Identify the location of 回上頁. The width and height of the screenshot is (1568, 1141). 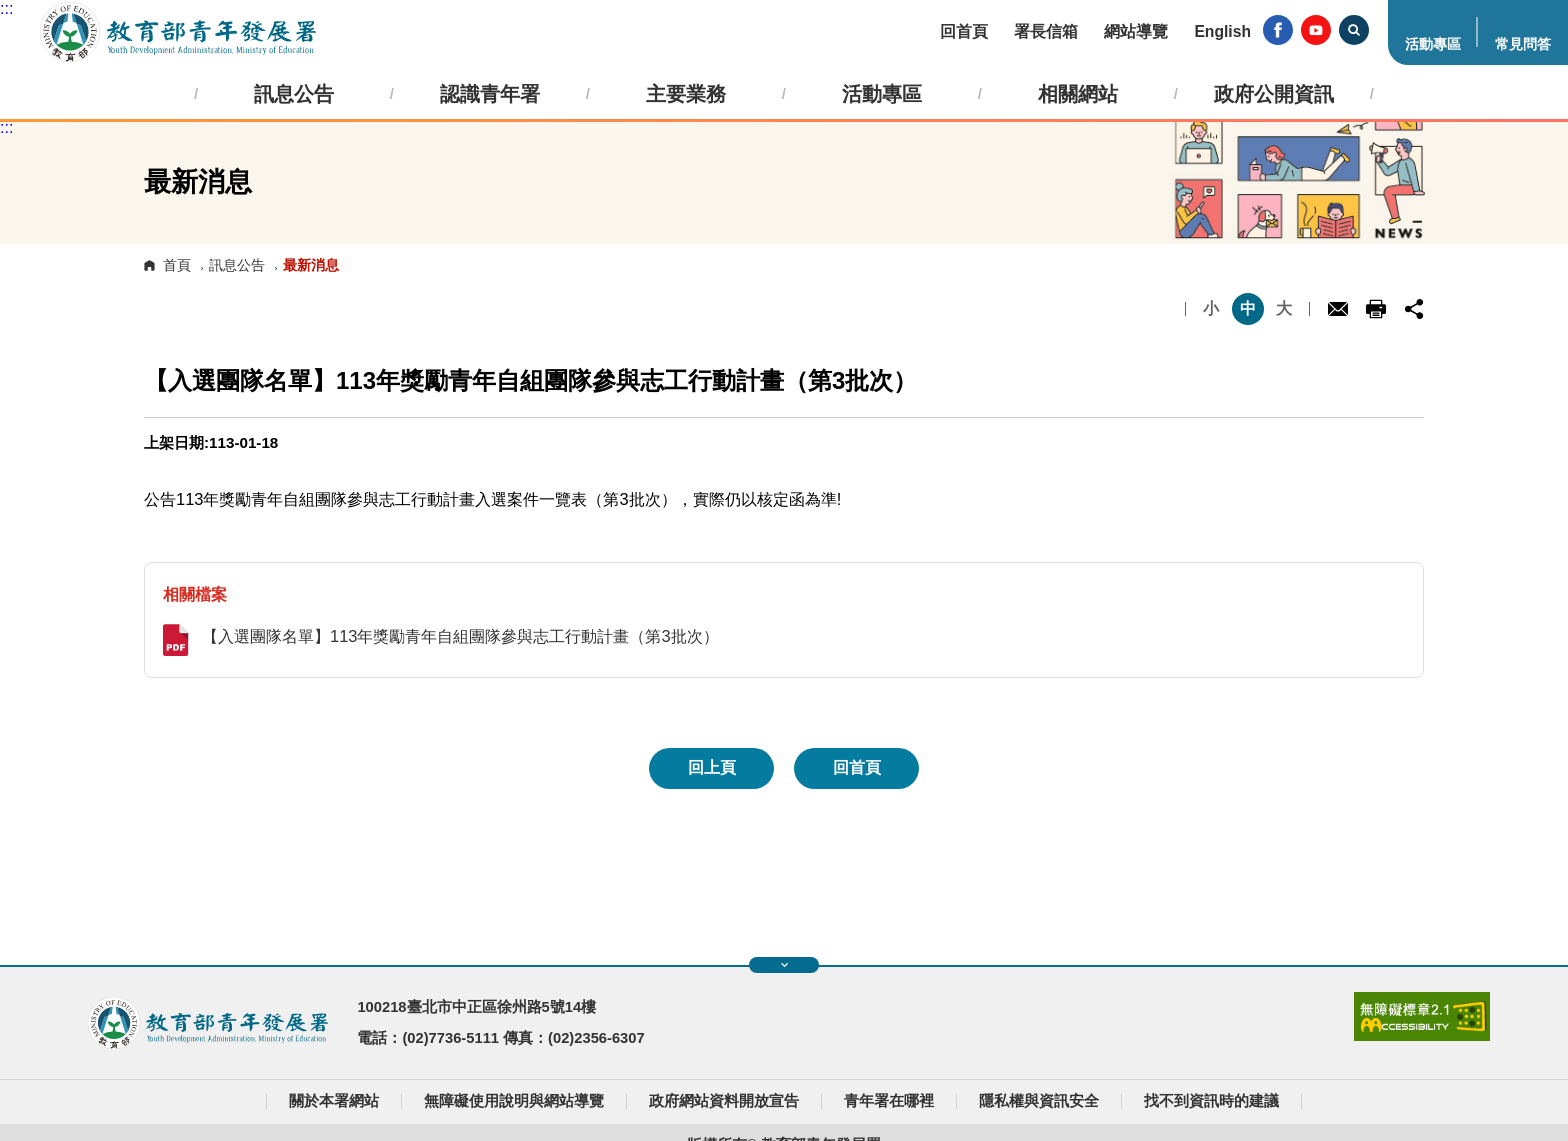
(712, 767).